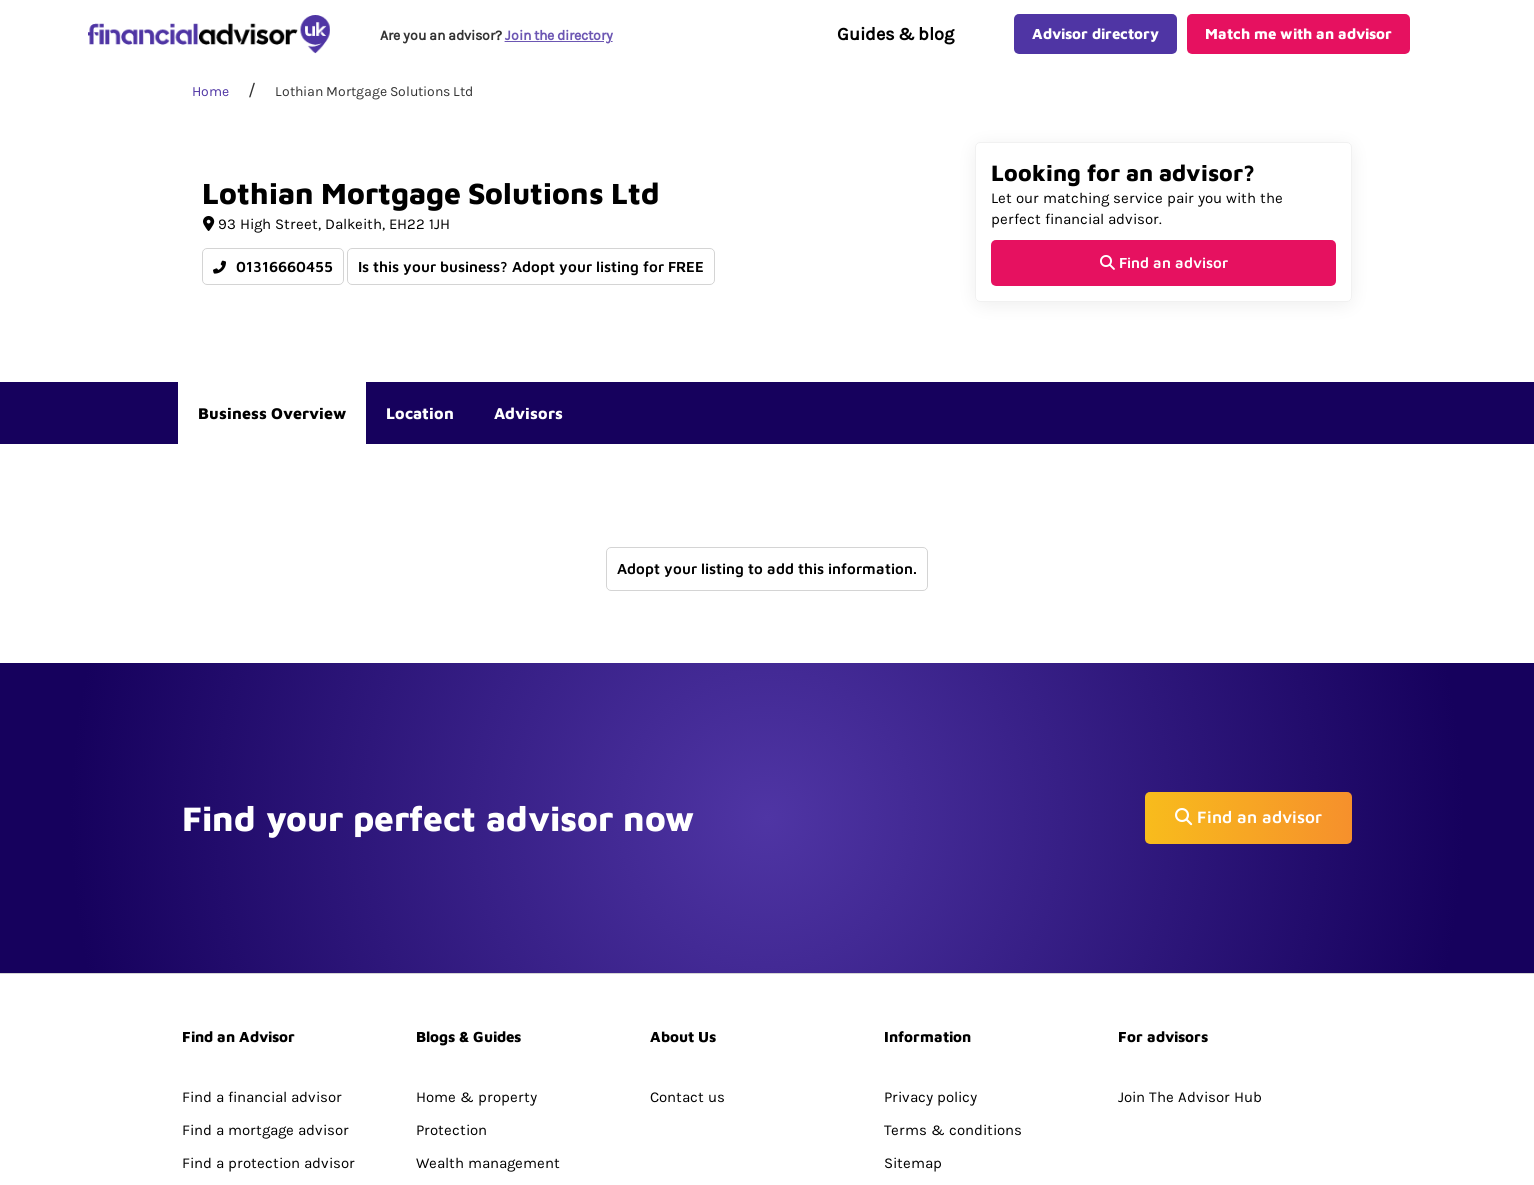 The image size is (1534, 1185). I want to click on Home, so click(210, 114).